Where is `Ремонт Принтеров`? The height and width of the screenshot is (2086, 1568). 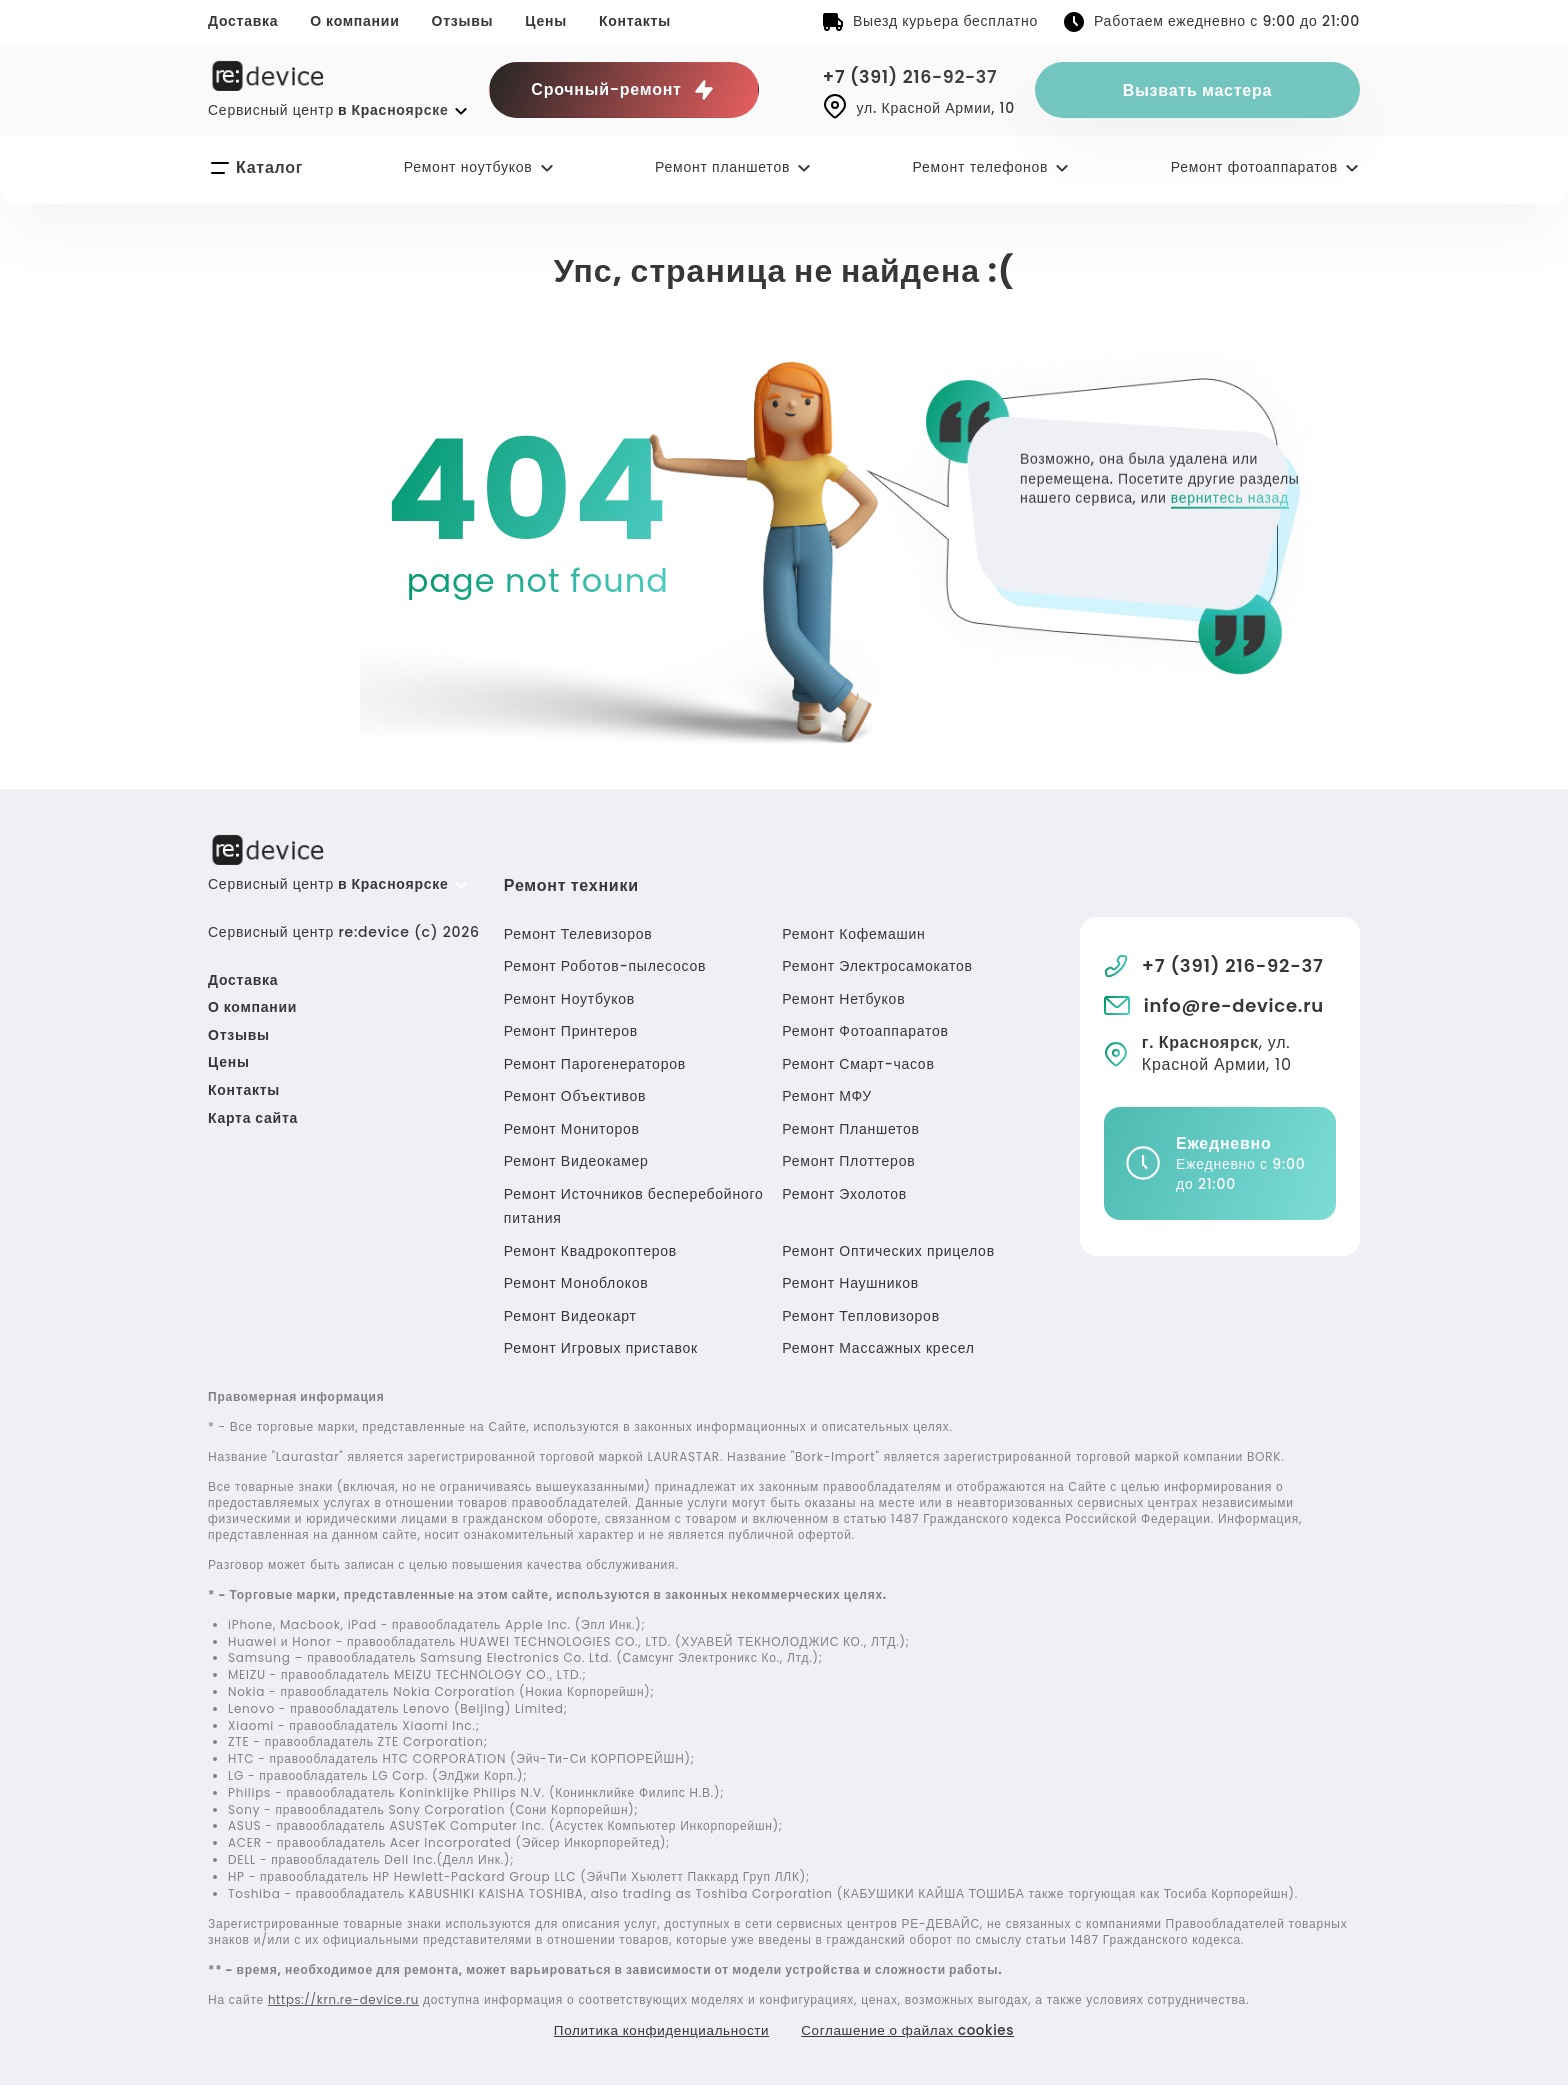 Ремонт Принтеров is located at coordinates (571, 1031).